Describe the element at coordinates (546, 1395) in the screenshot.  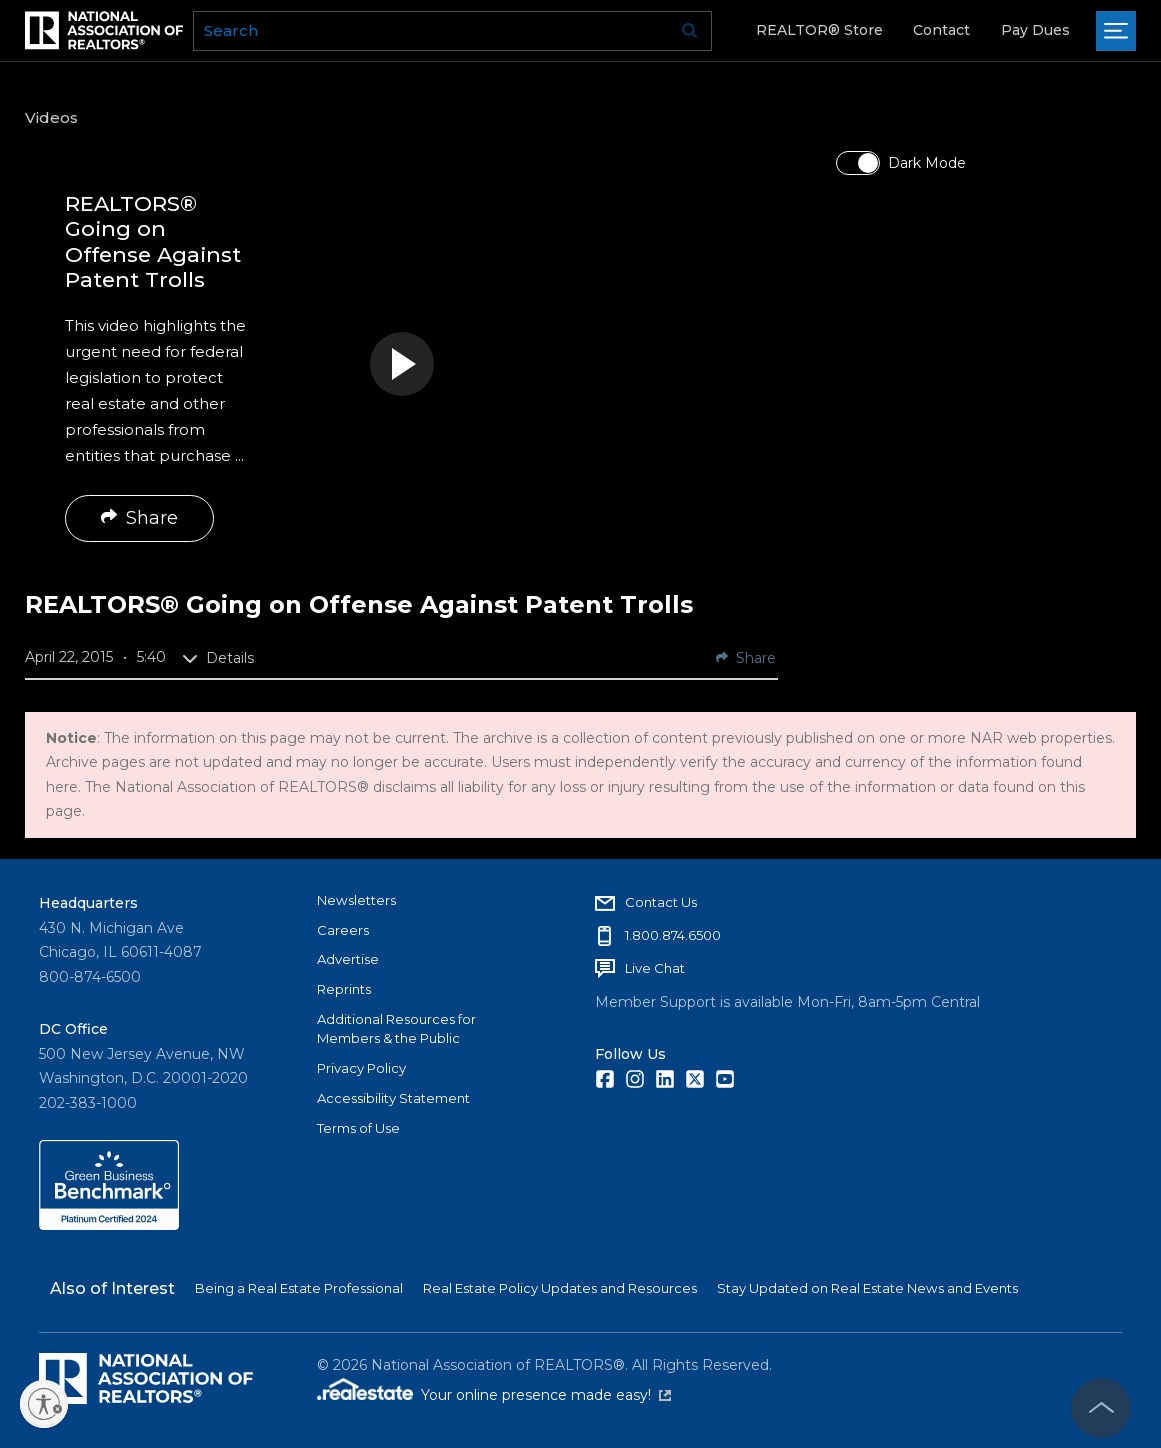
I see `Your online presence made easy!` at that location.